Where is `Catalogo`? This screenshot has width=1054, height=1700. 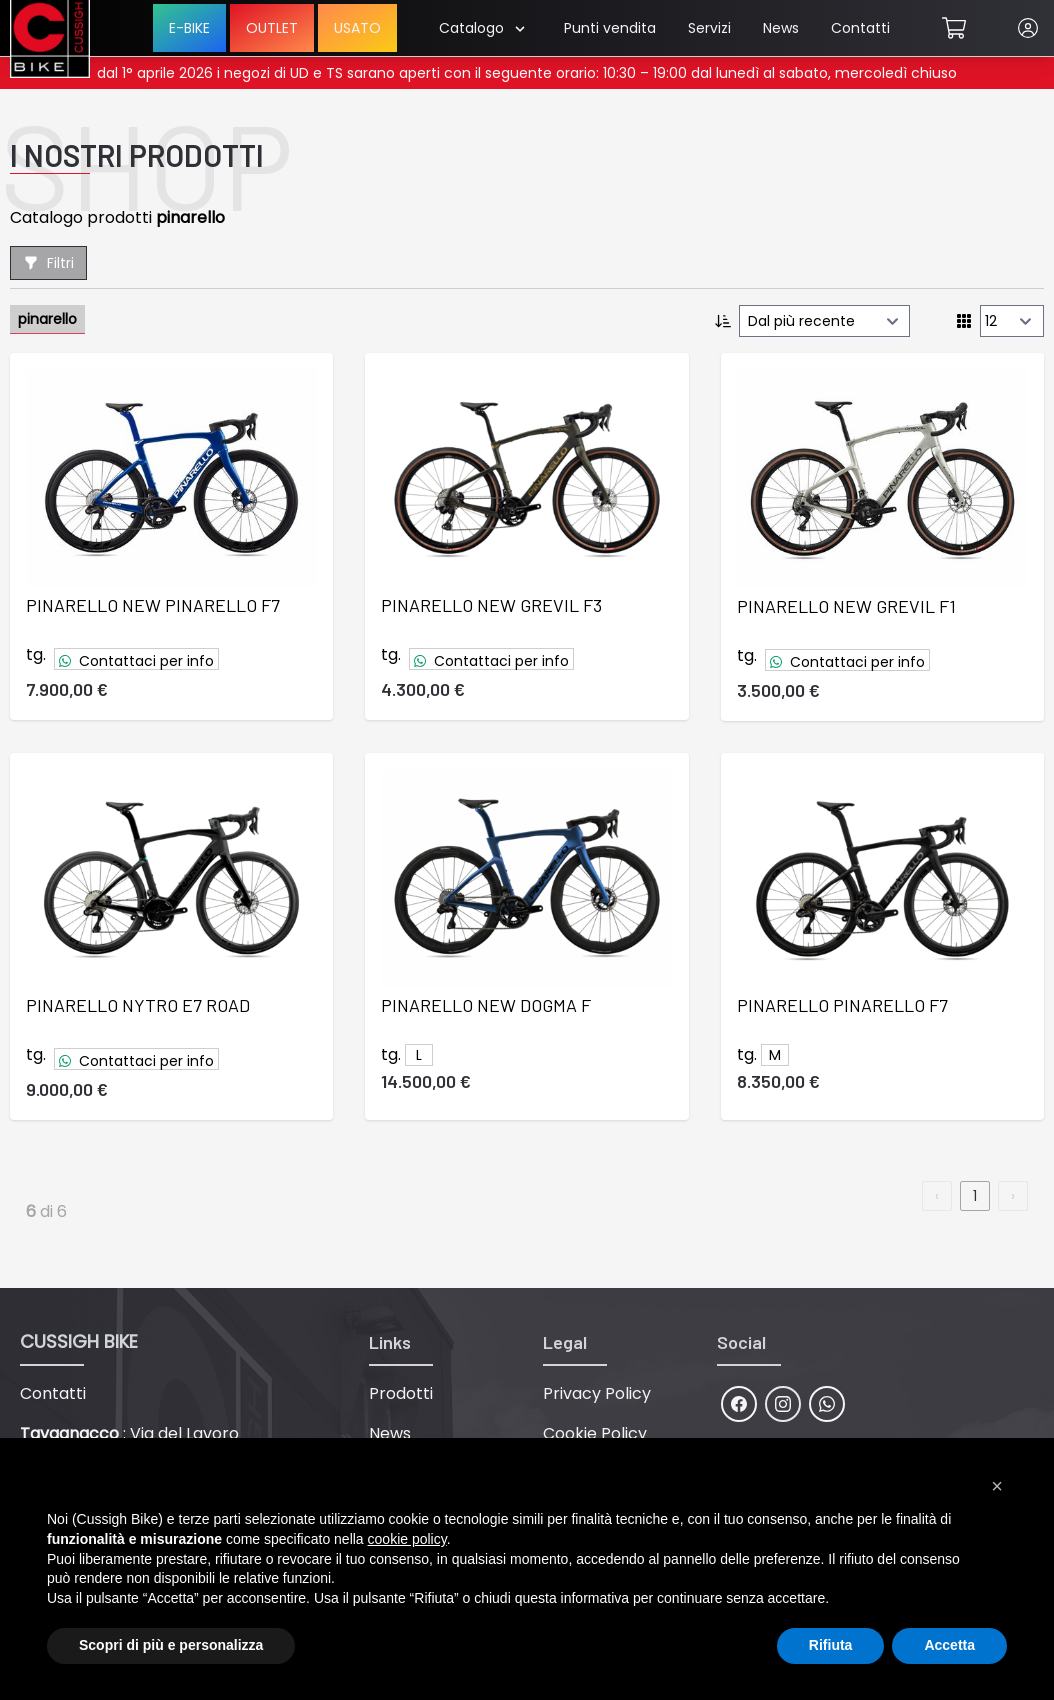
Catalogo is located at coordinates (481, 28).